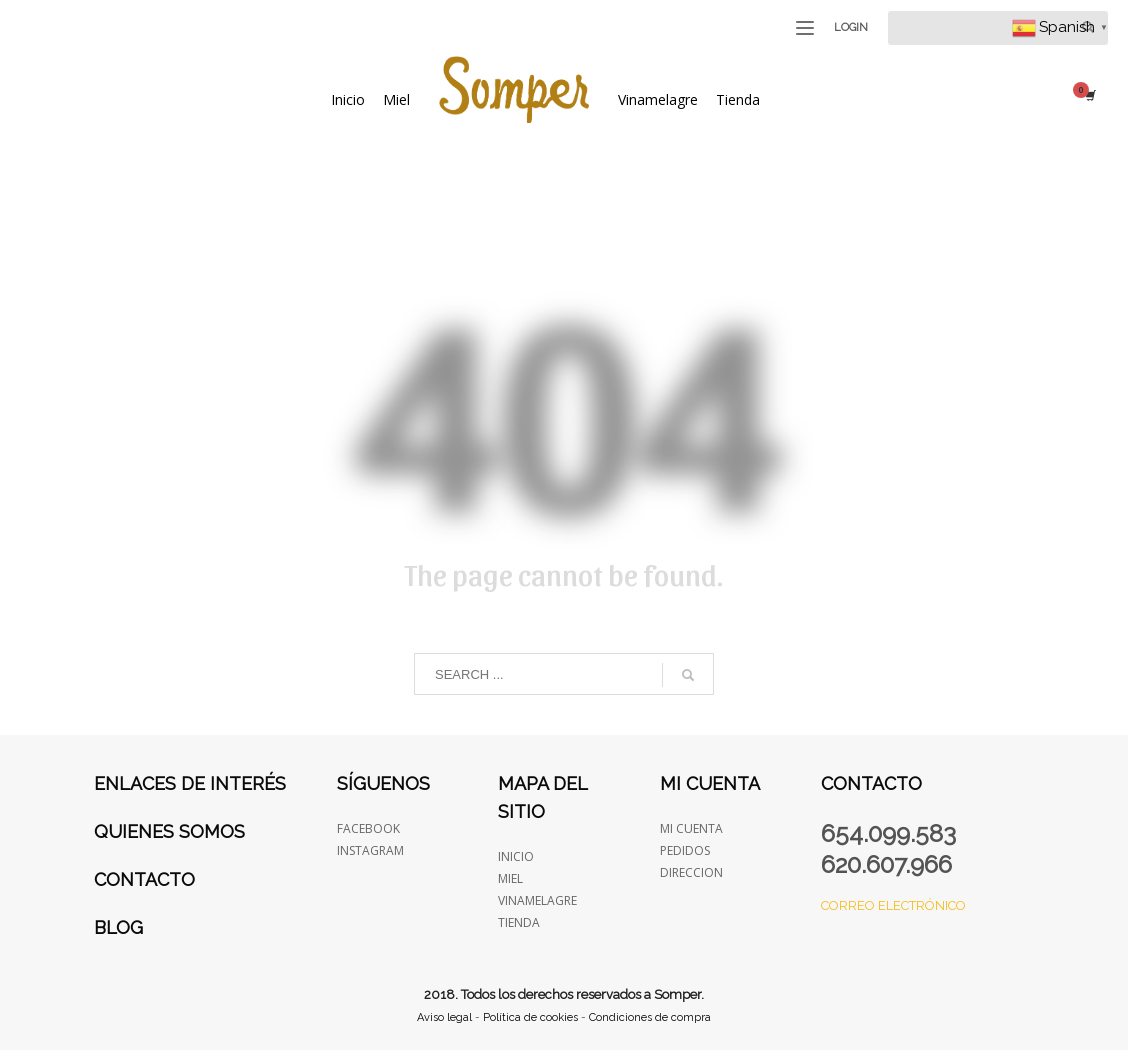  What do you see at coordinates (118, 927) in the screenshot?
I see `Blog` at bounding box center [118, 927].